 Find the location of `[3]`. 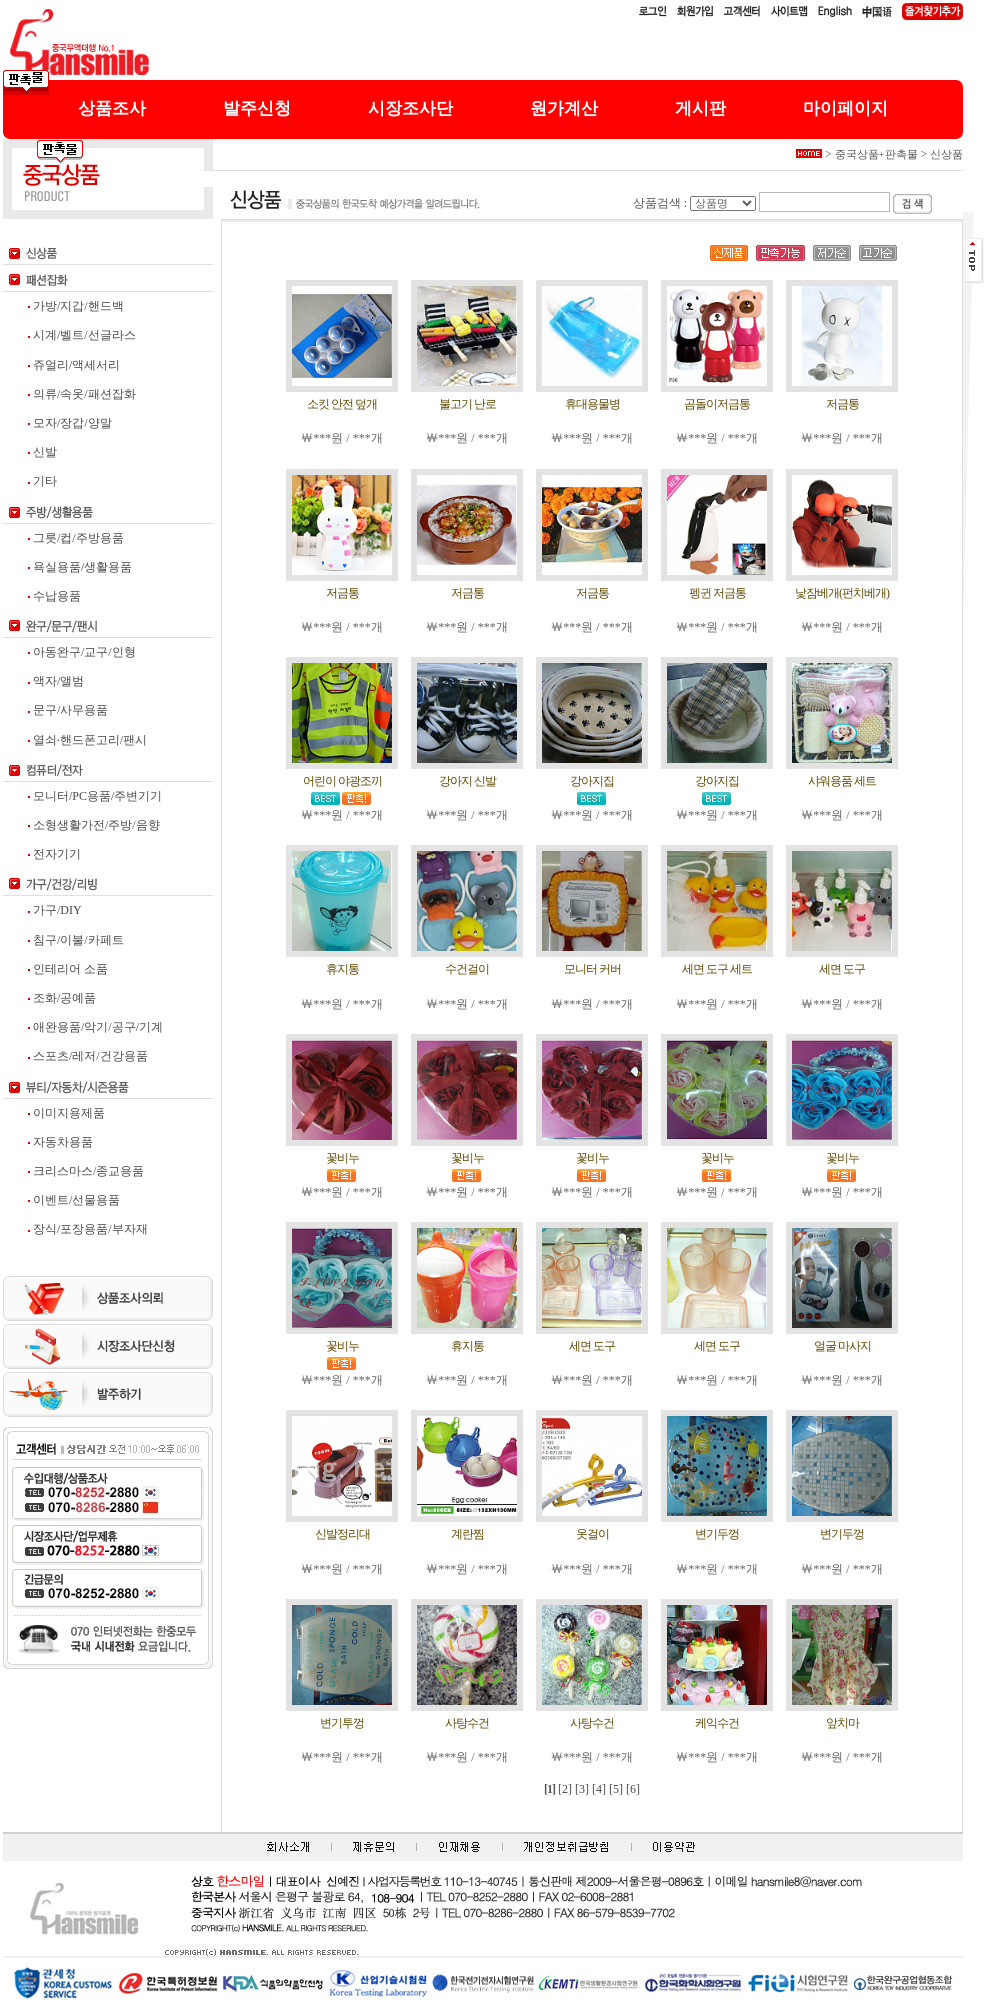

[3] is located at coordinates (582, 1789).